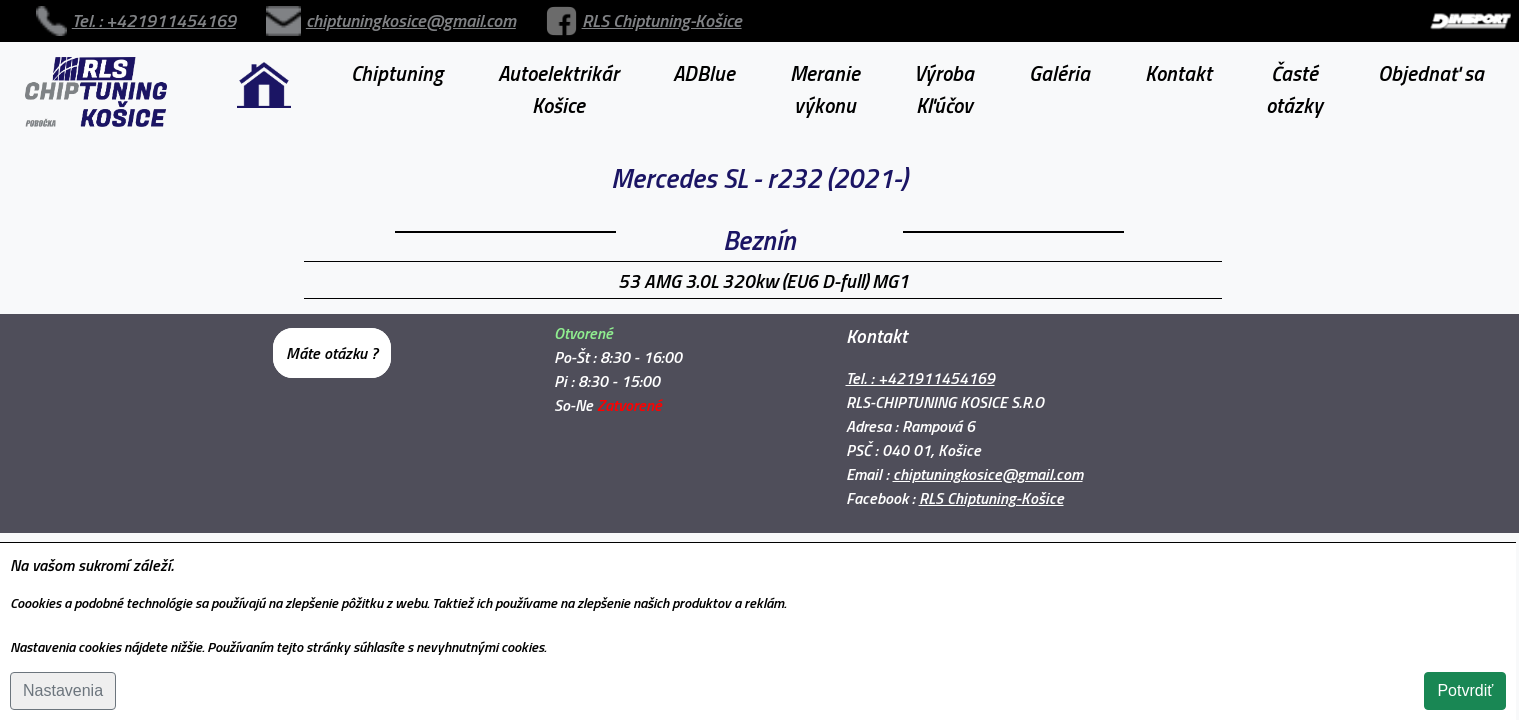 The width and height of the screenshot is (1519, 720). I want to click on Meranievýkonu, so click(825, 74).